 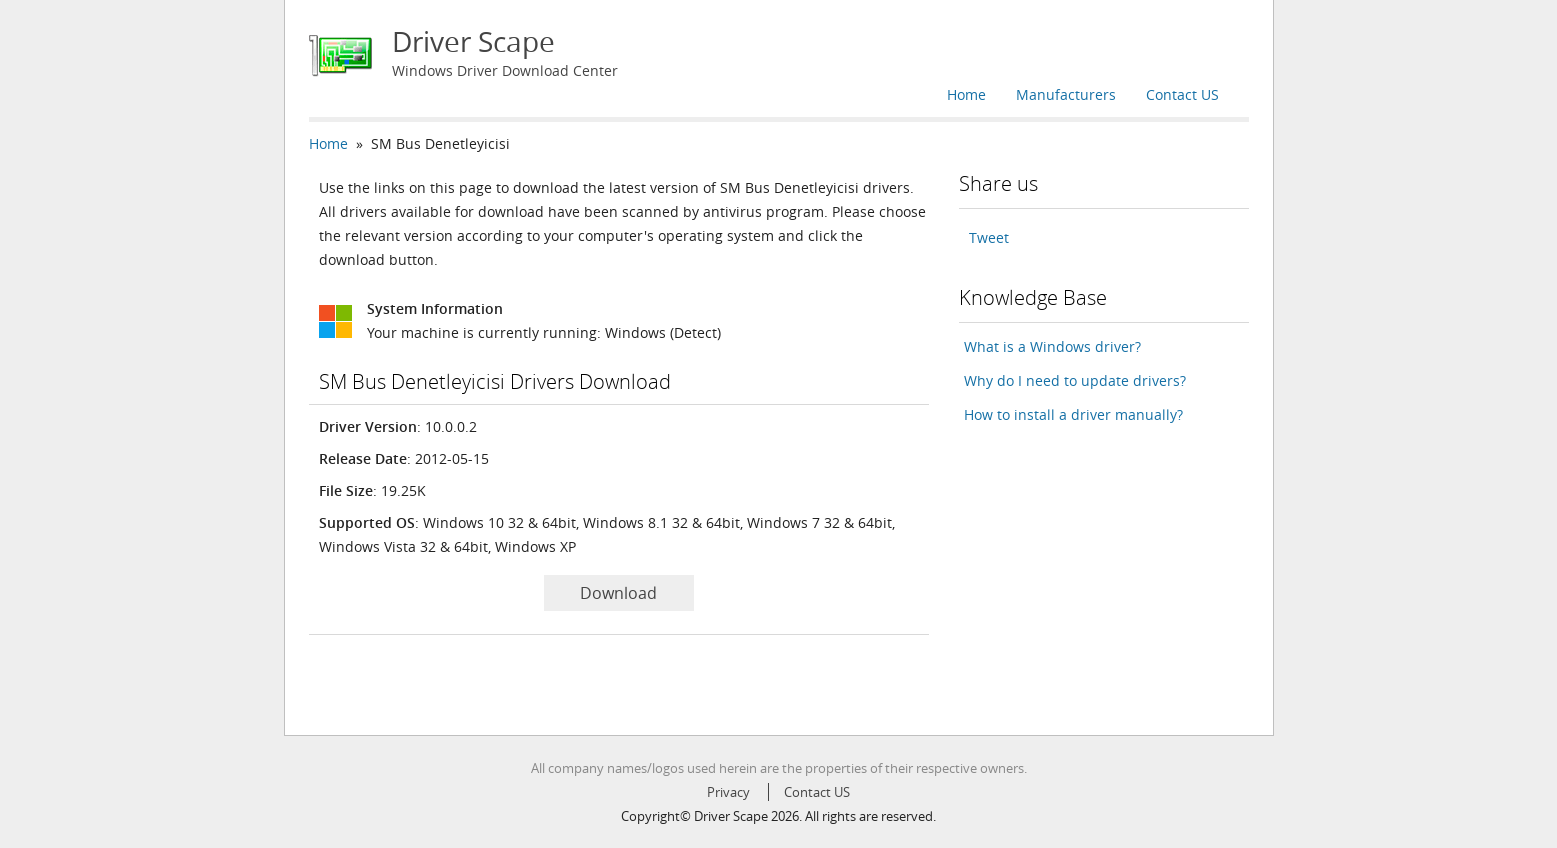 What do you see at coordinates (1075, 380) in the screenshot?
I see `Why do I need to update drivers?` at bounding box center [1075, 380].